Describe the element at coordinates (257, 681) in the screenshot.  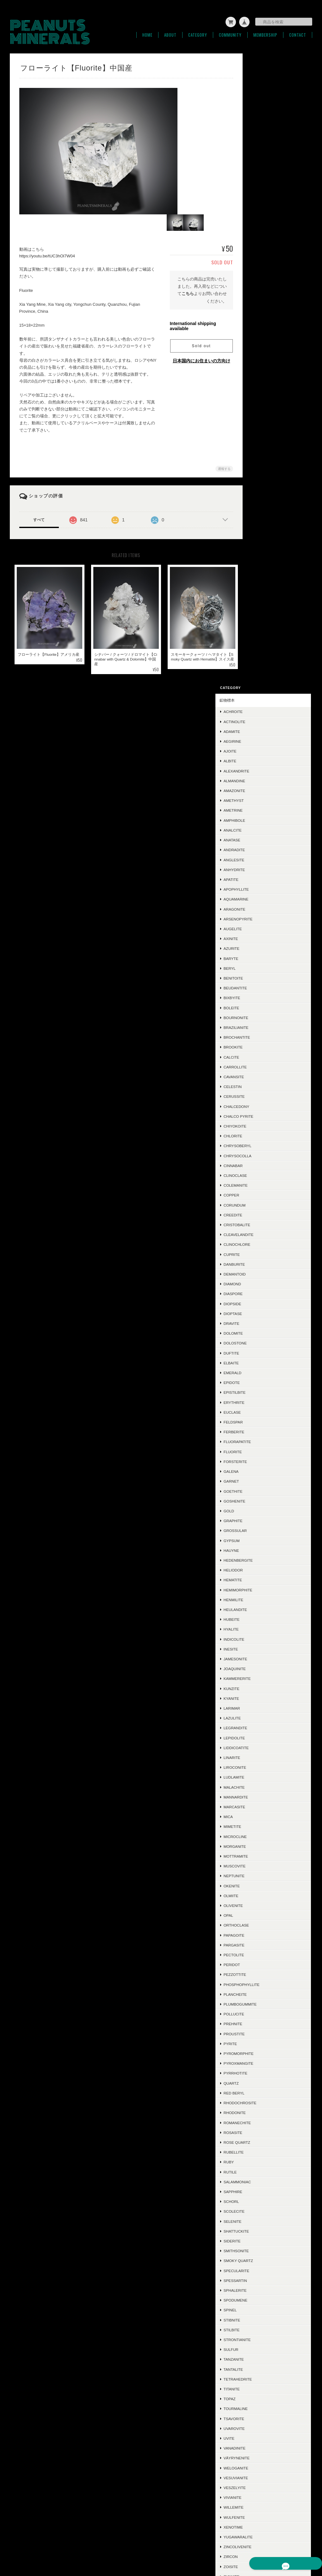
I see `Dioptase` at that location.